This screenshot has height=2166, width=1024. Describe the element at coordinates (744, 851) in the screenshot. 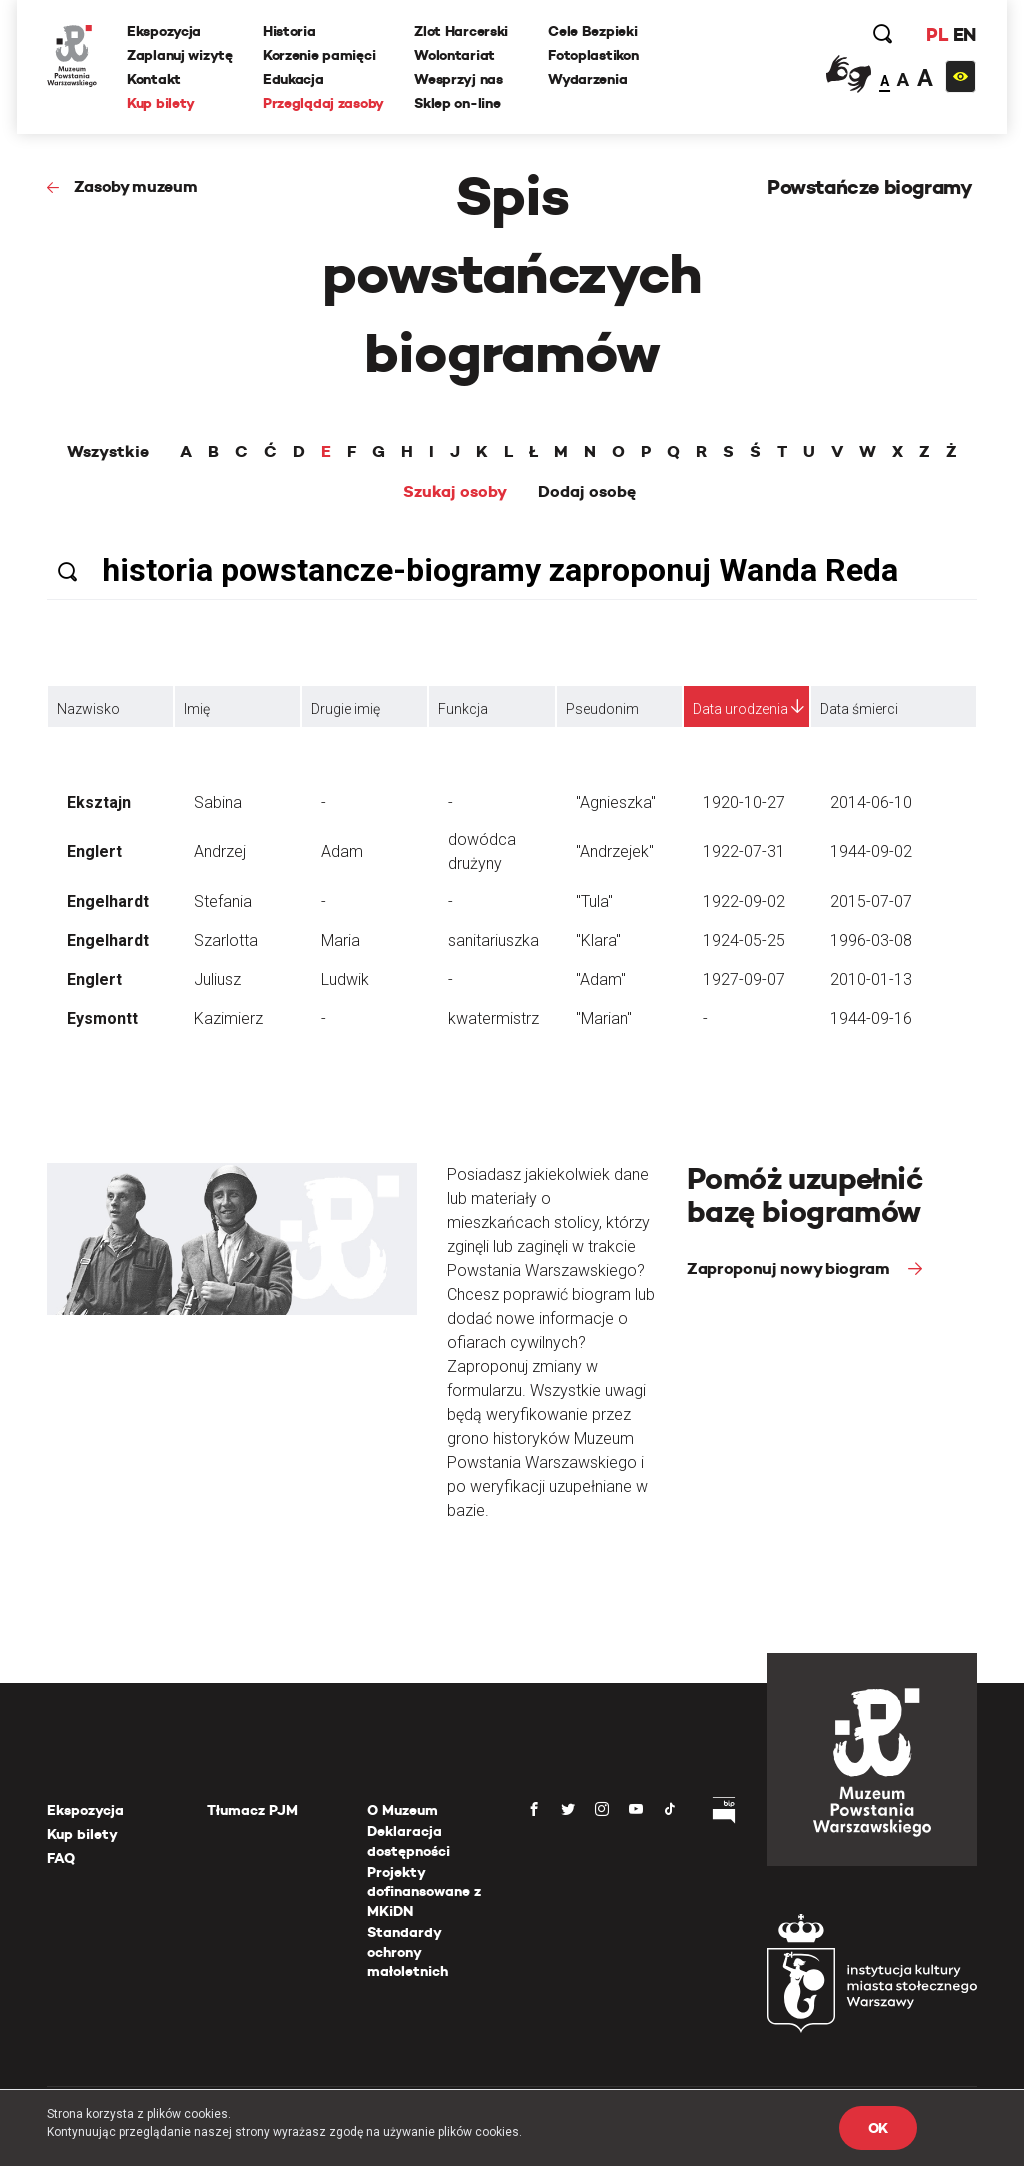

I see `1922-07-31` at that location.